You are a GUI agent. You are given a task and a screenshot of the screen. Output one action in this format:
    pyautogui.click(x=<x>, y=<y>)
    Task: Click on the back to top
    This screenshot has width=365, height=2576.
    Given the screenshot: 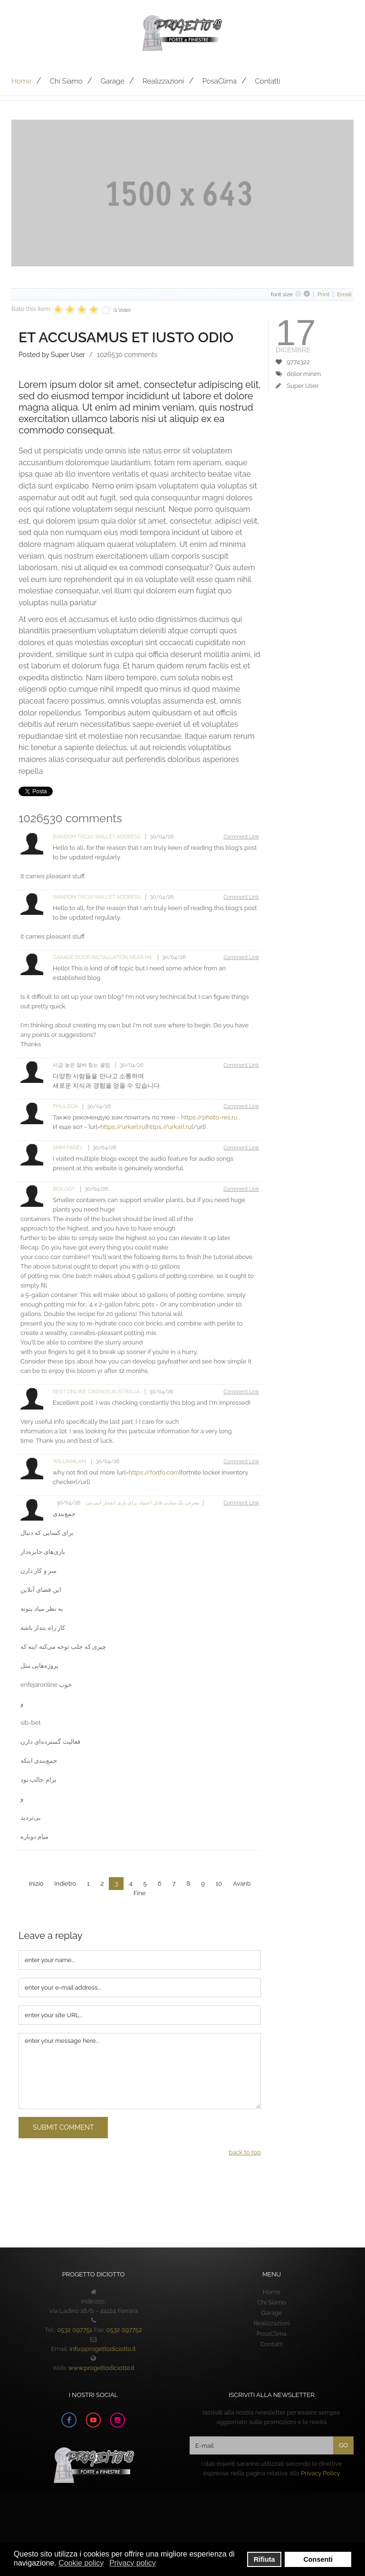 What is the action you would take?
    pyautogui.click(x=245, y=2152)
    